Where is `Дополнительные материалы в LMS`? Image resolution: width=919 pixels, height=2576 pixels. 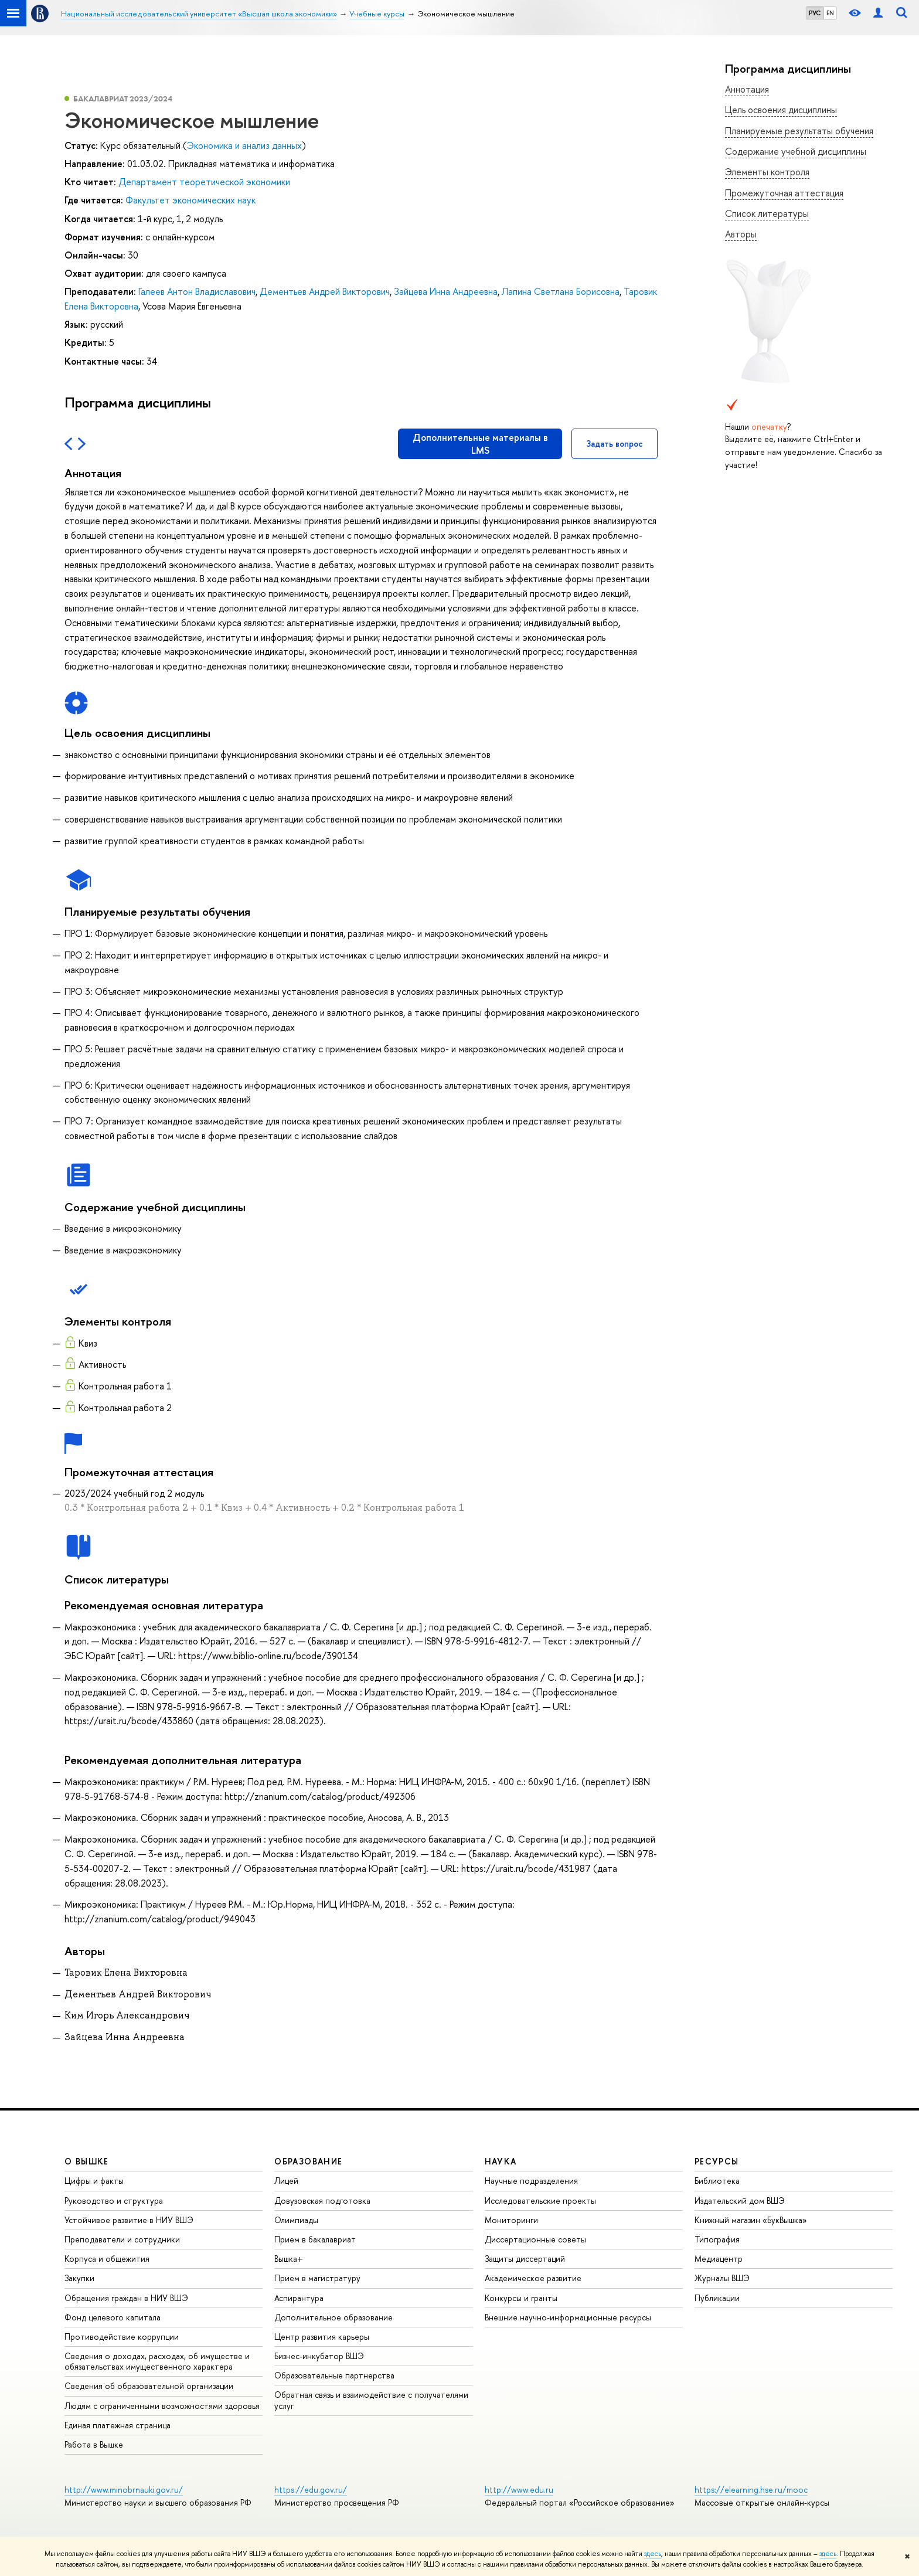
Дополнительные материалы в LMS is located at coordinates (480, 444).